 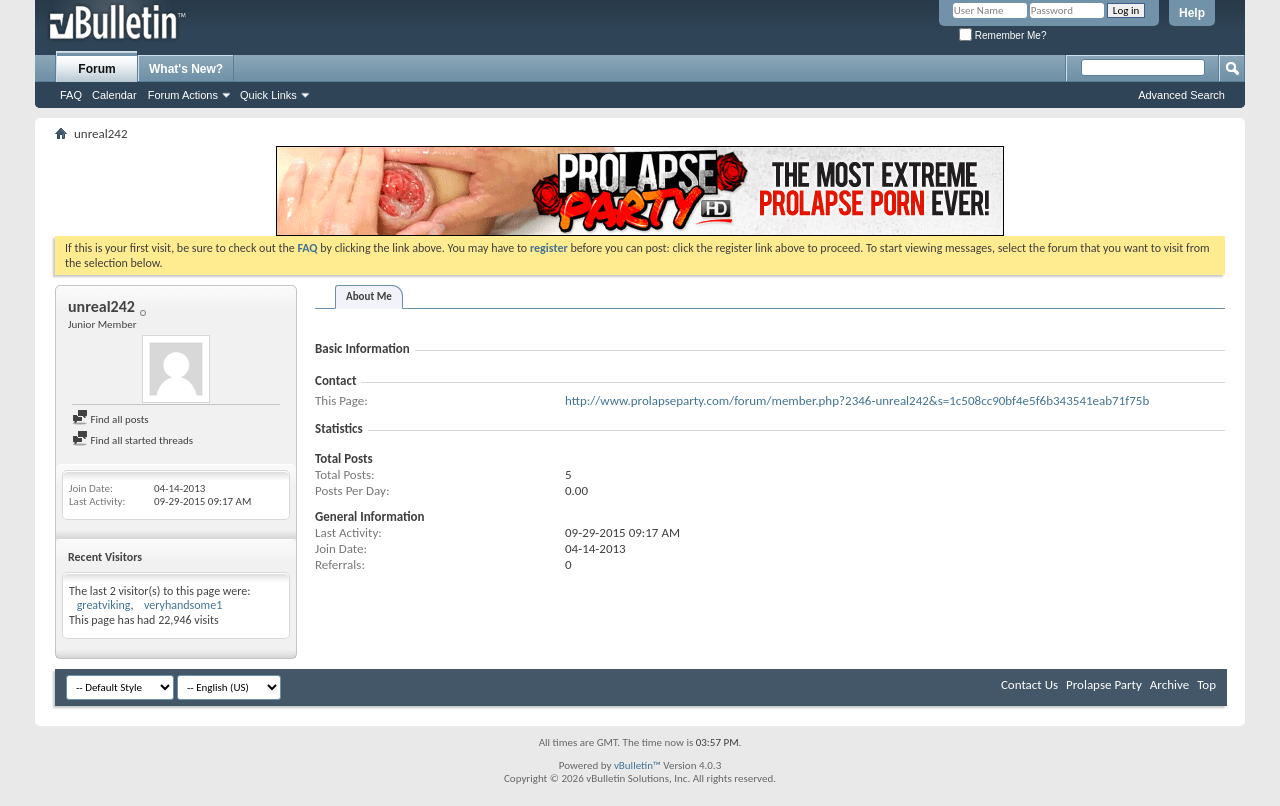 What do you see at coordinates (1002, 35) in the screenshot?
I see `Remember Me?` at bounding box center [1002, 35].